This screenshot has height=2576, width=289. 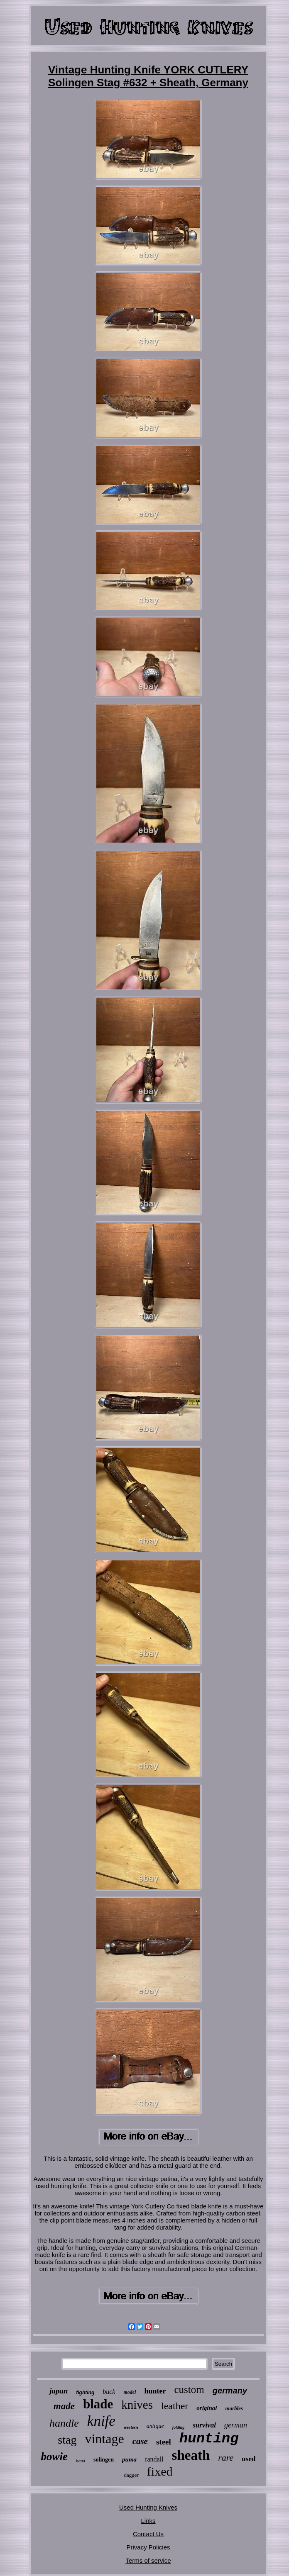 I want to click on Used Hunting Knives, so click(x=148, y=2507).